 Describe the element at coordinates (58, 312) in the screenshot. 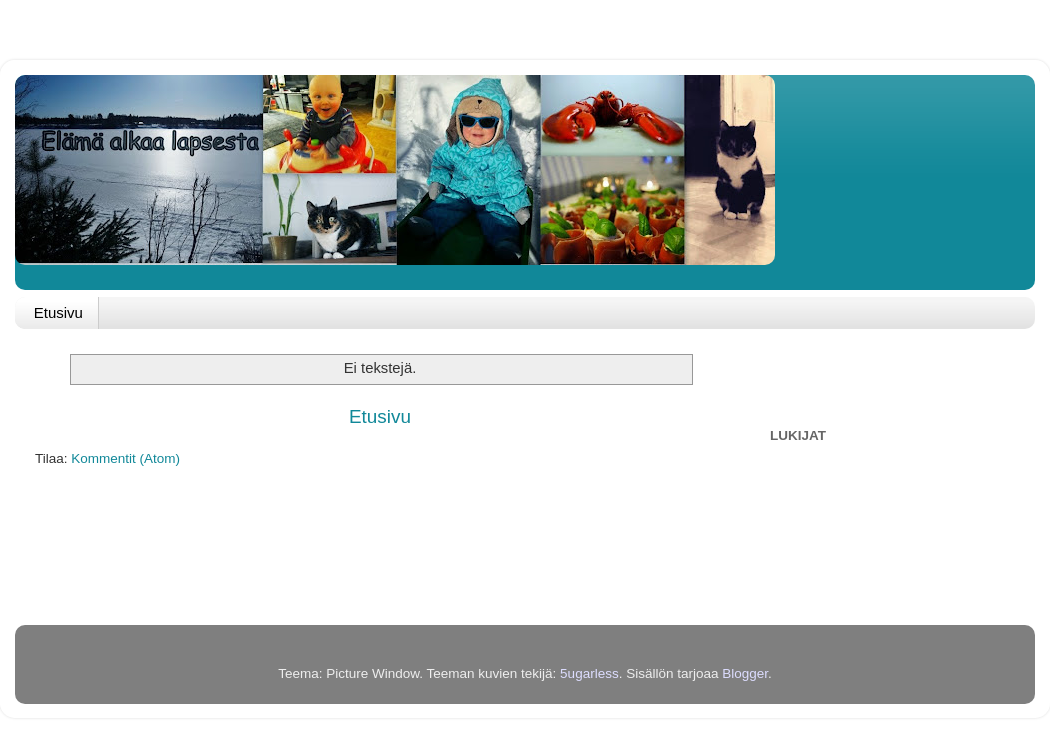

I see `Etusivu` at that location.